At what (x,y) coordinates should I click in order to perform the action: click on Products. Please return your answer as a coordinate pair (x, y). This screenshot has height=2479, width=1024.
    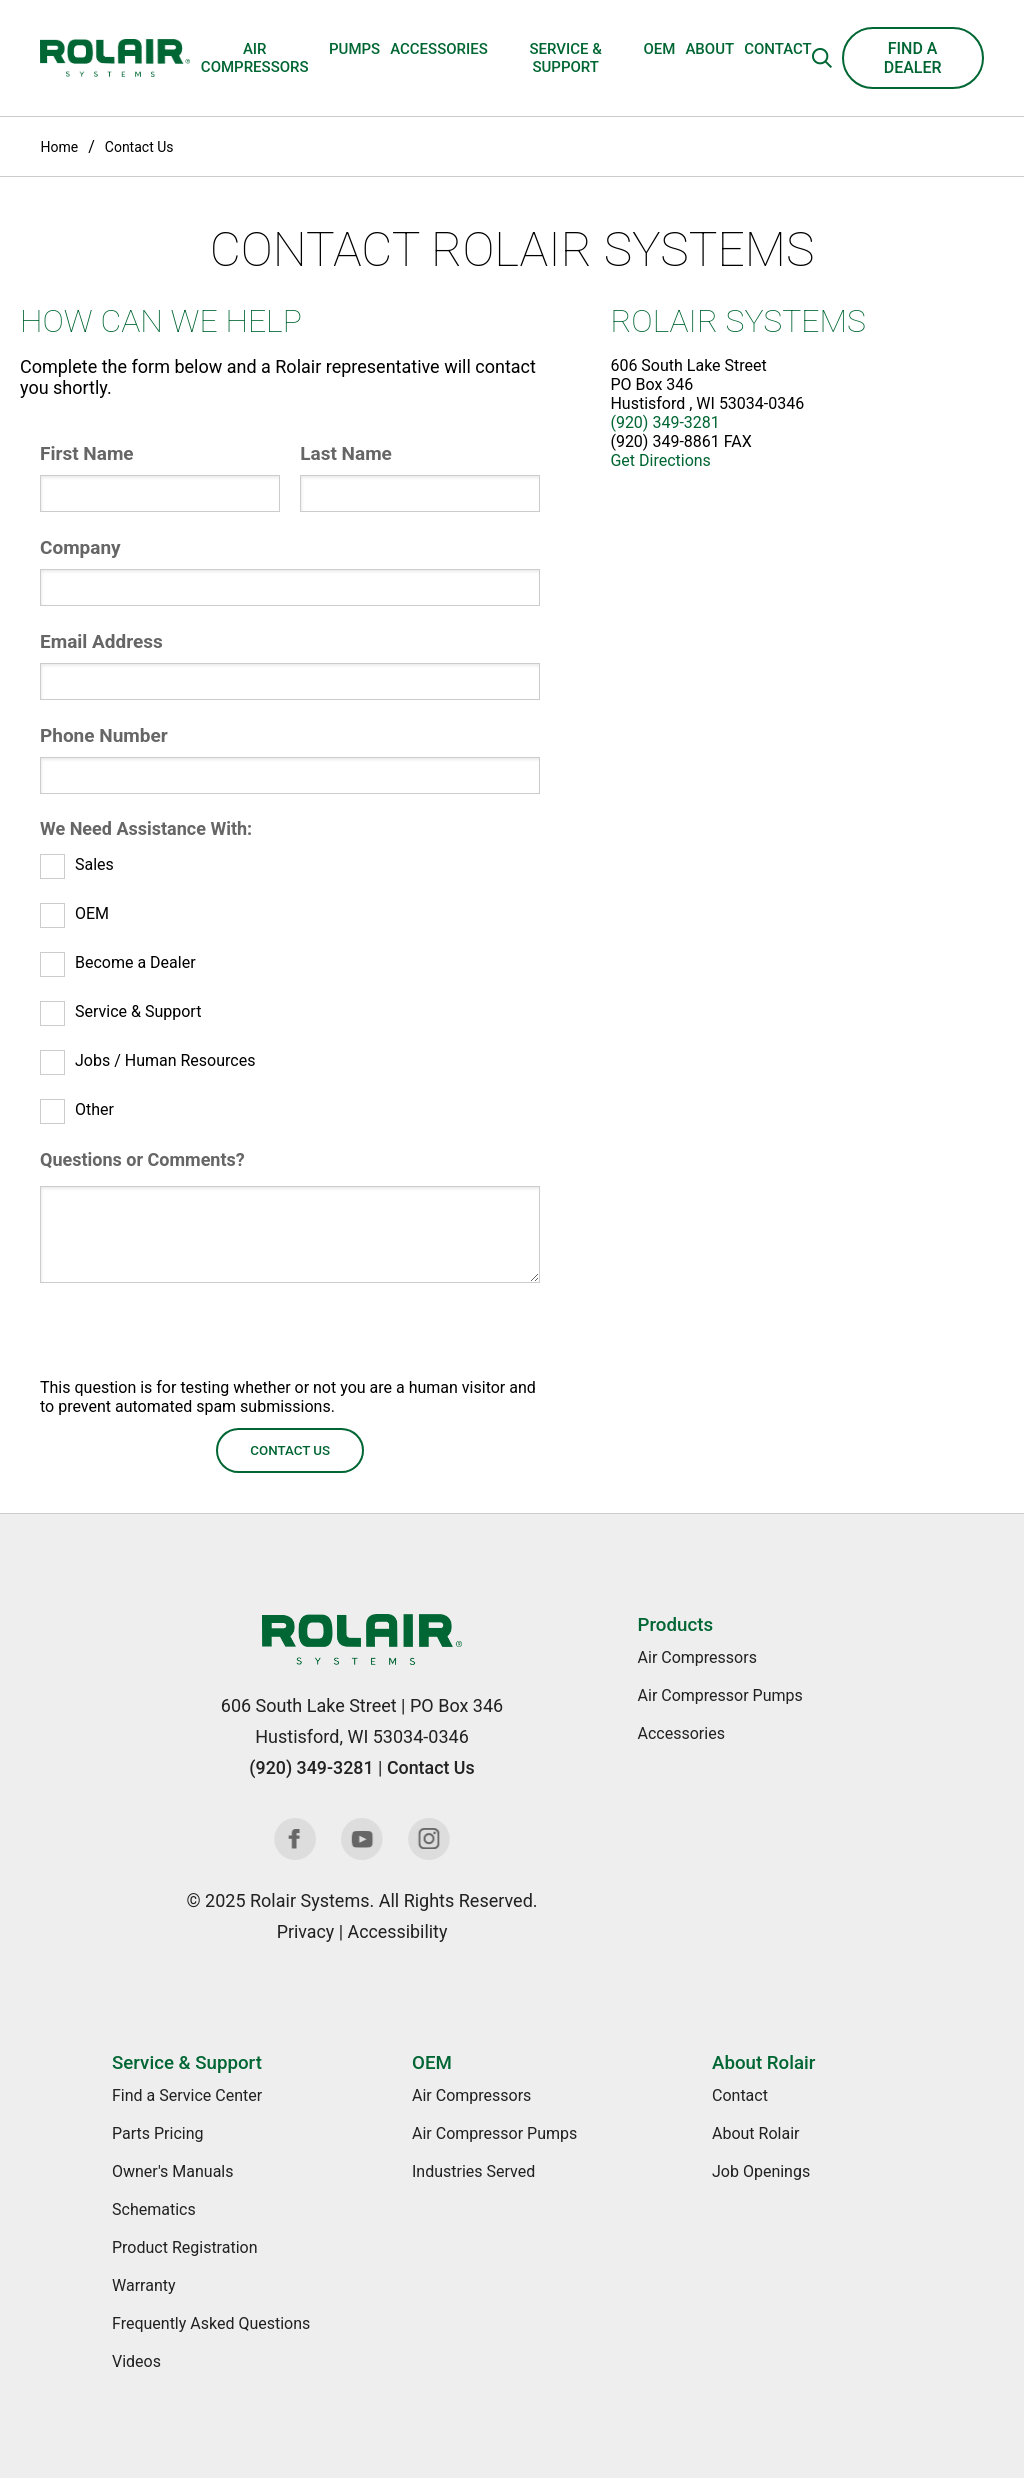
    Looking at the image, I should click on (675, 1625).